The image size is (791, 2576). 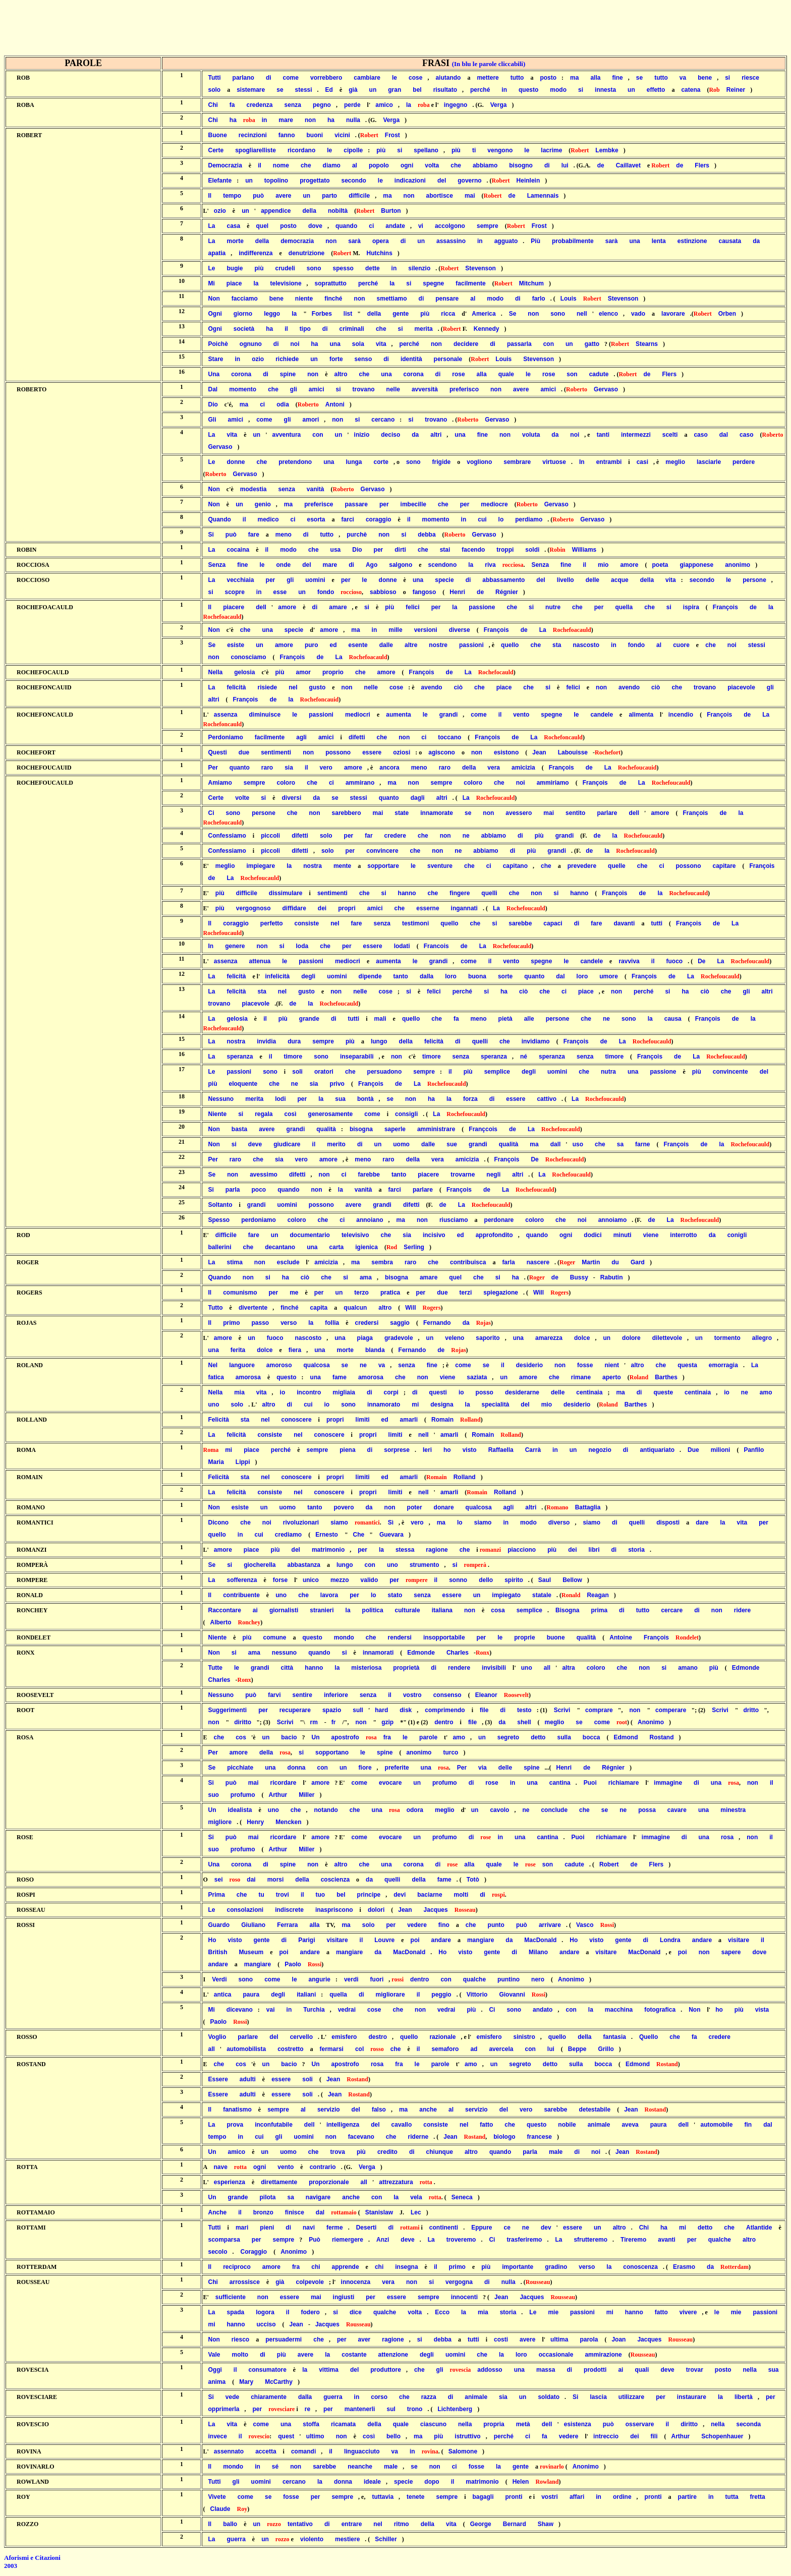 What do you see at coordinates (597, 1595) in the screenshot?
I see `Reagan` at bounding box center [597, 1595].